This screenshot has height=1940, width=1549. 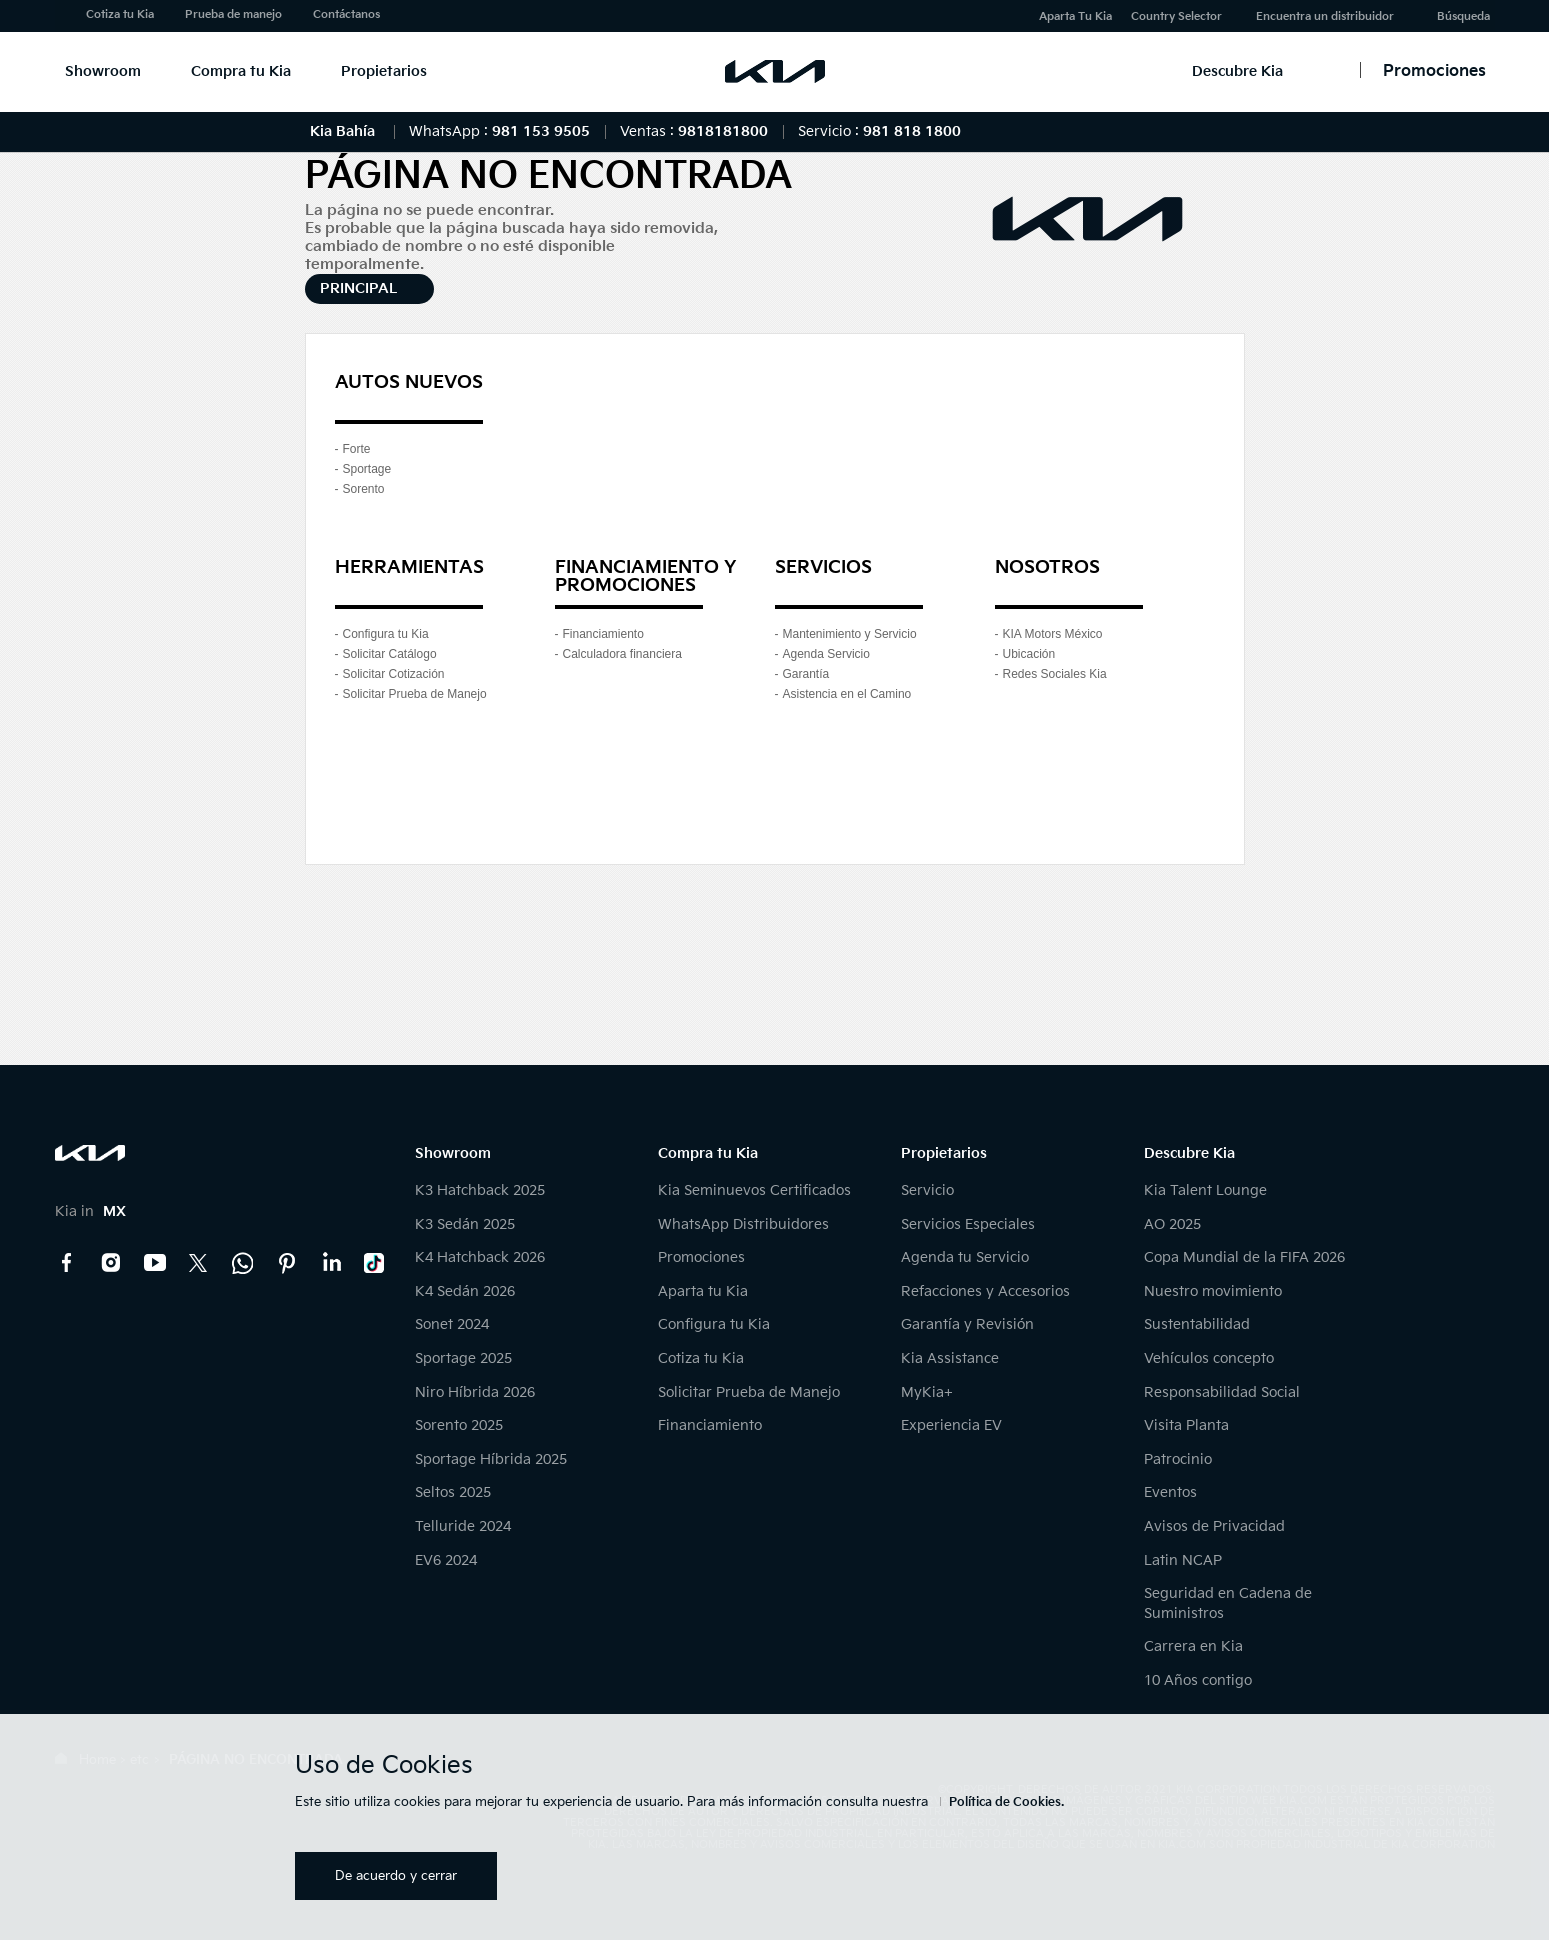 What do you see at coordinates (415, 694) in the screenshot?
I see `Solicitar Prueba de Manejo` at bounding box center [415, 694].